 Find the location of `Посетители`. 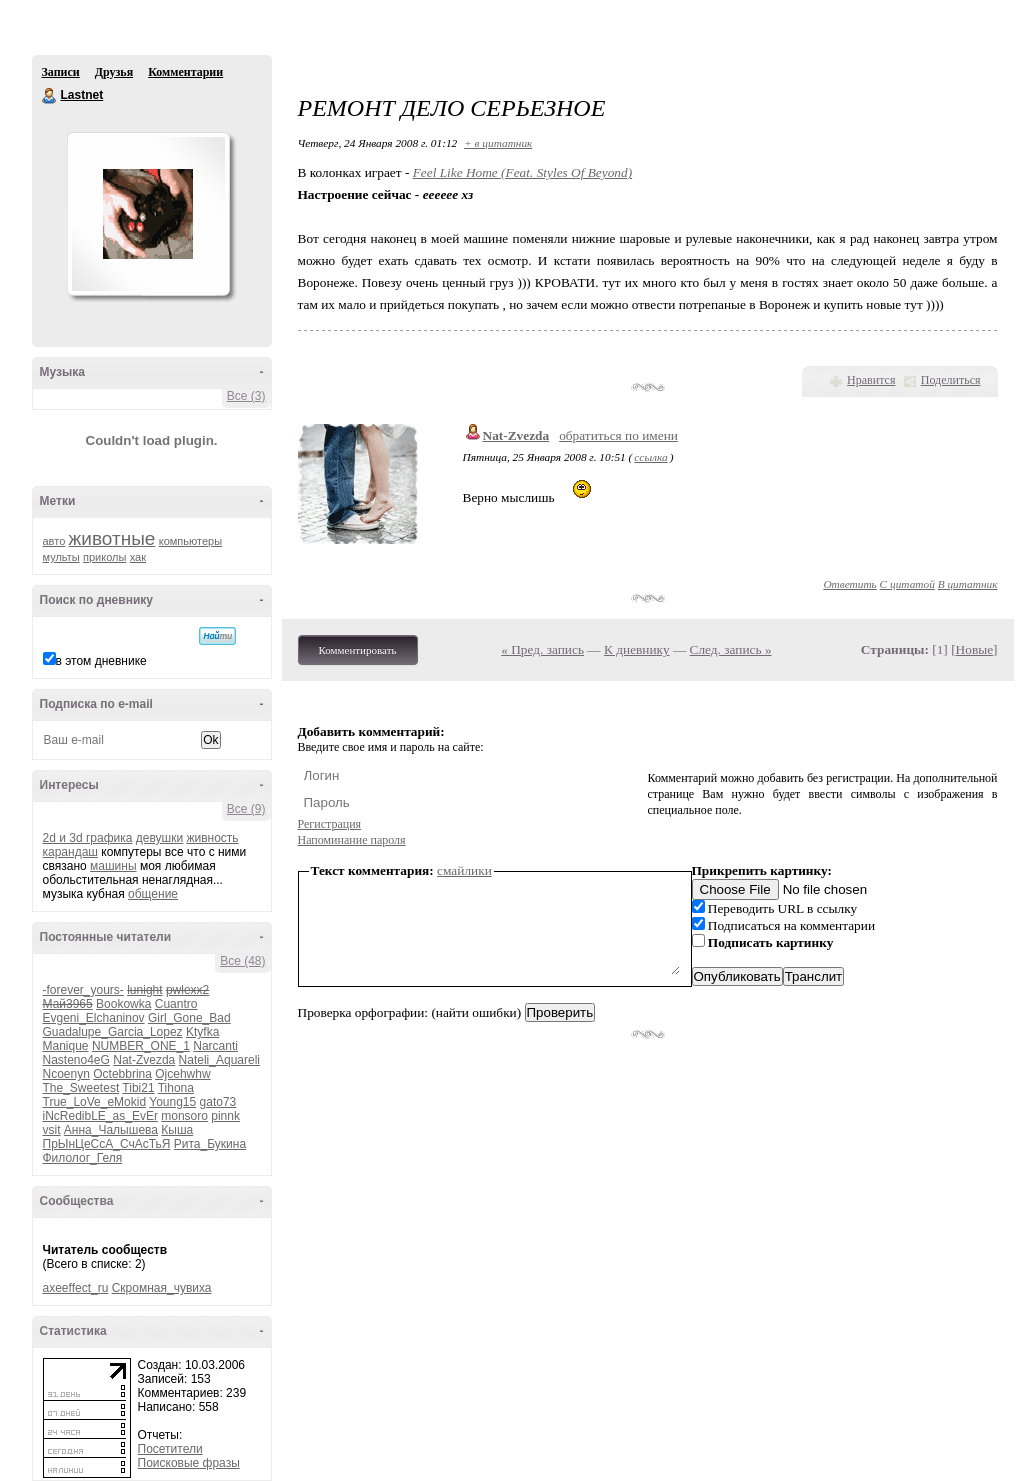

Посетители is located at coordinates (170, 1449).